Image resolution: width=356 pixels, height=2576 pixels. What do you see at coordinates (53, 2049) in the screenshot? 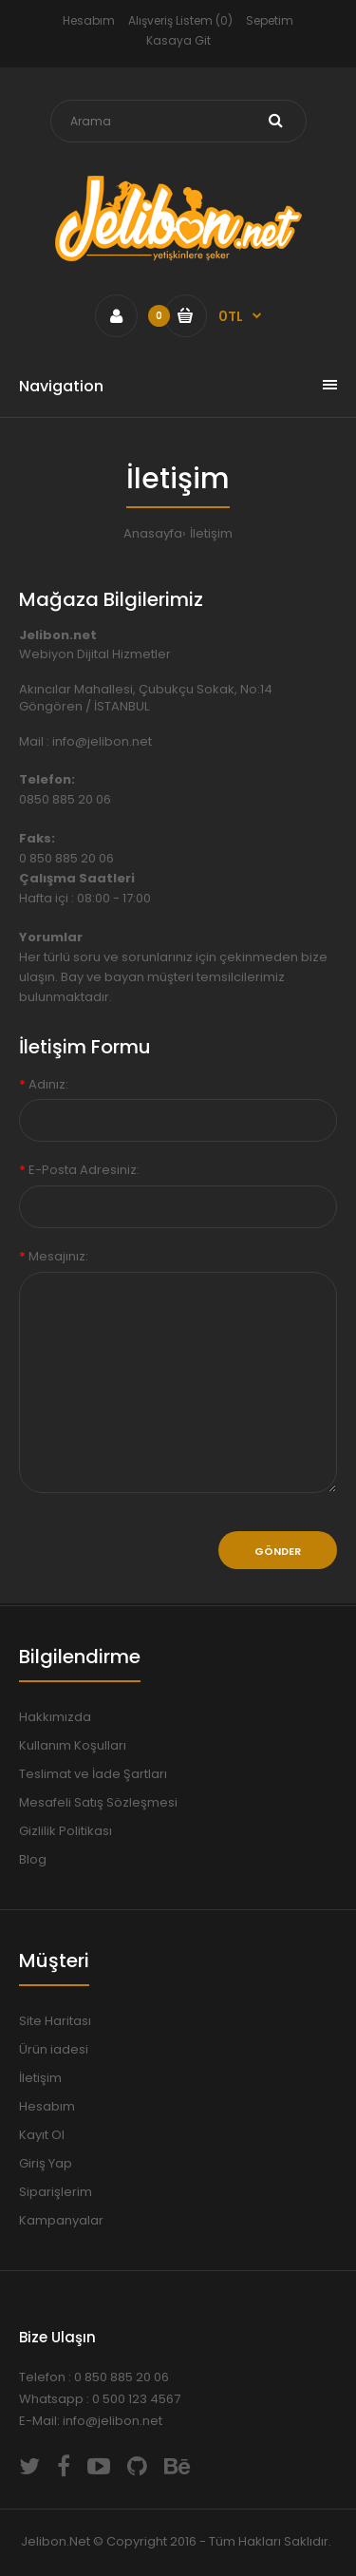
I see `Ürün iadesi` at bounding box center [53, 2049].